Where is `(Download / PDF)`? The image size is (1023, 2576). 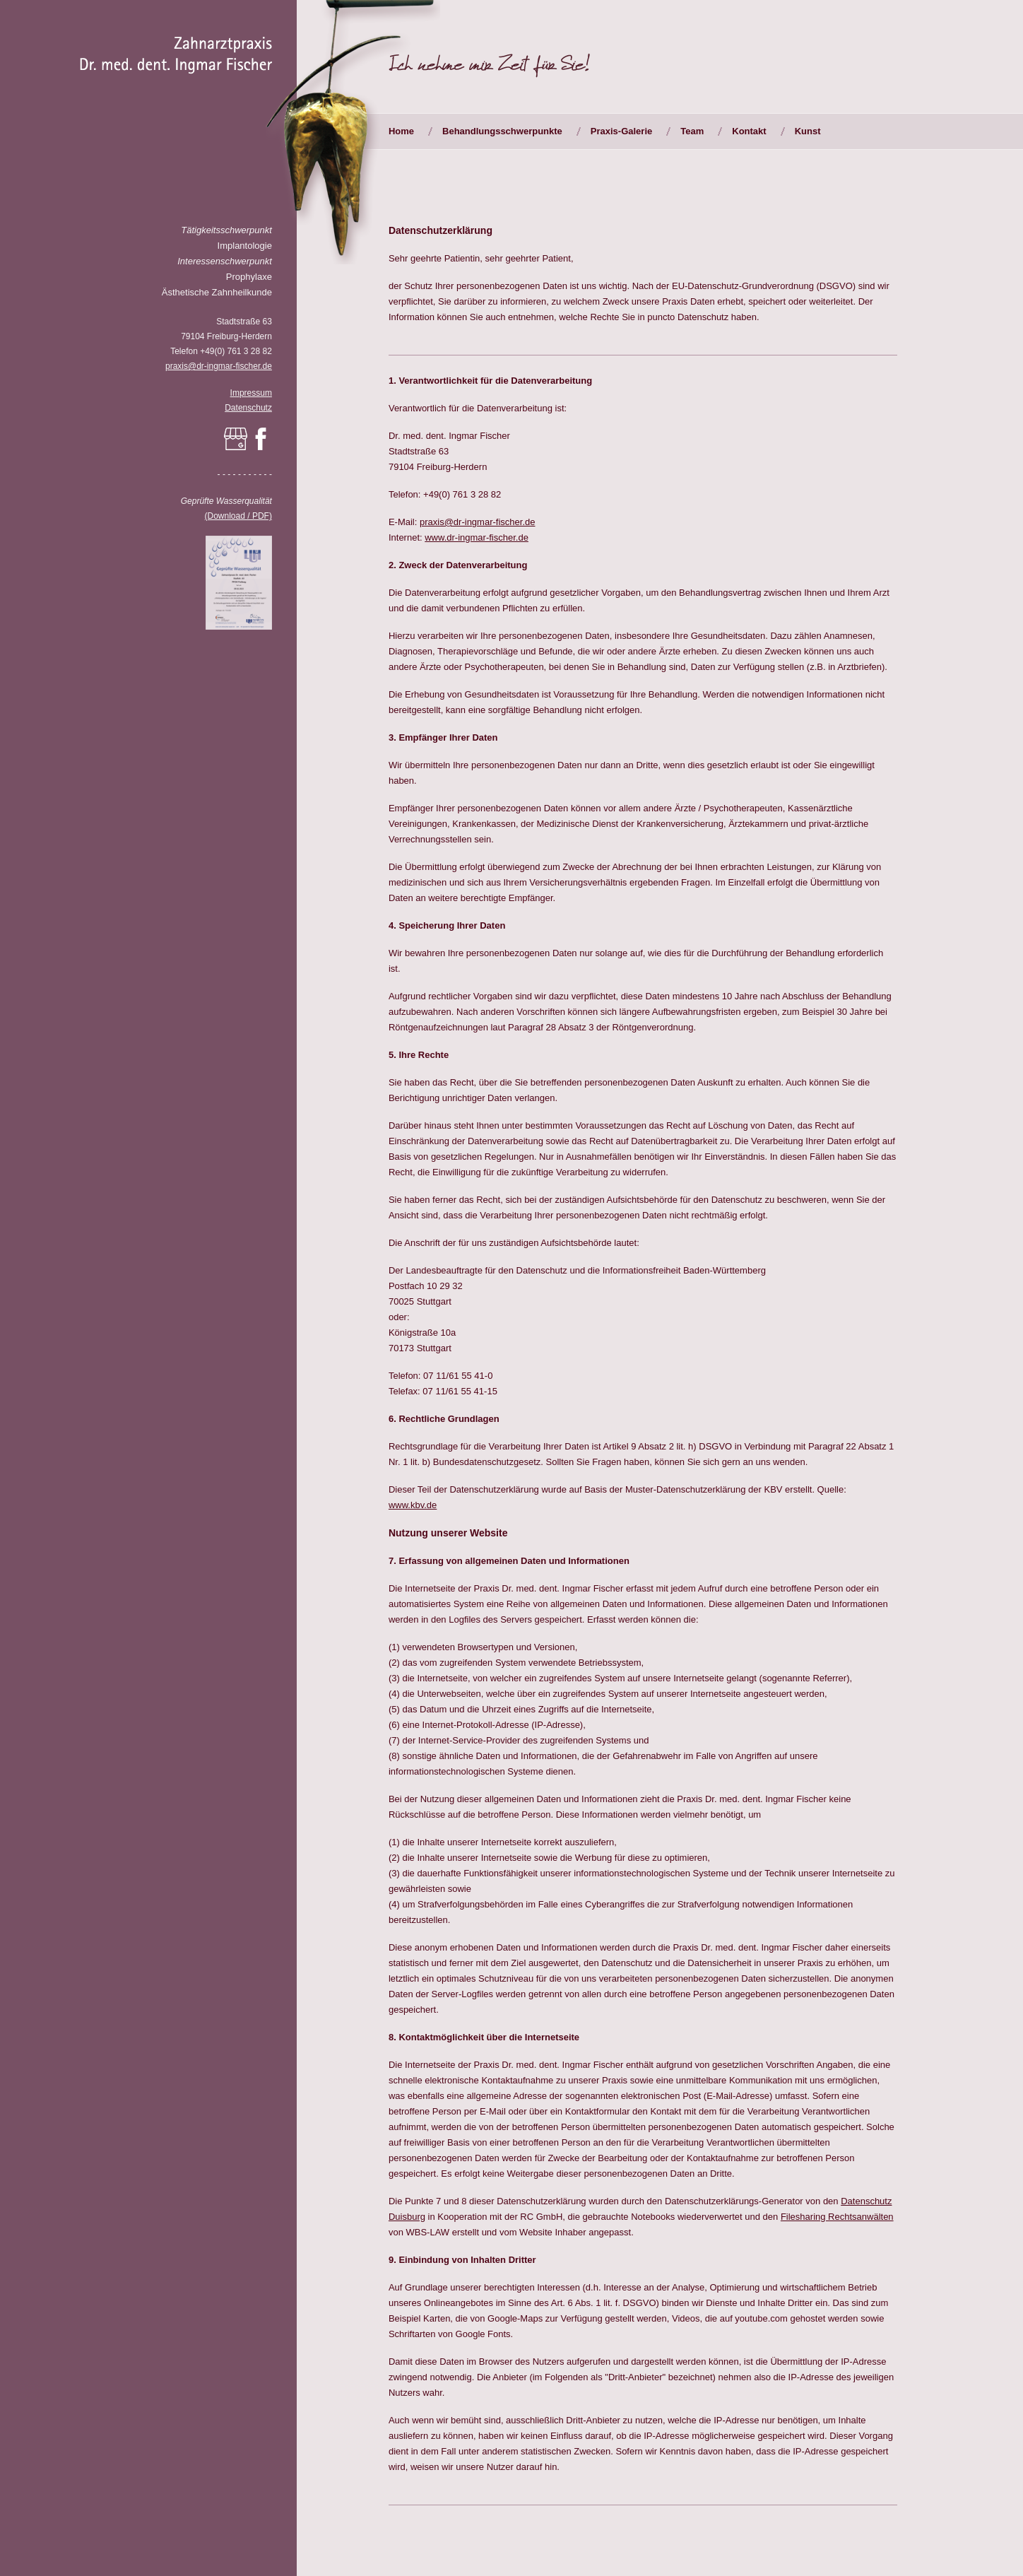
(Download / PDF) is located at coordinates (238, 516).